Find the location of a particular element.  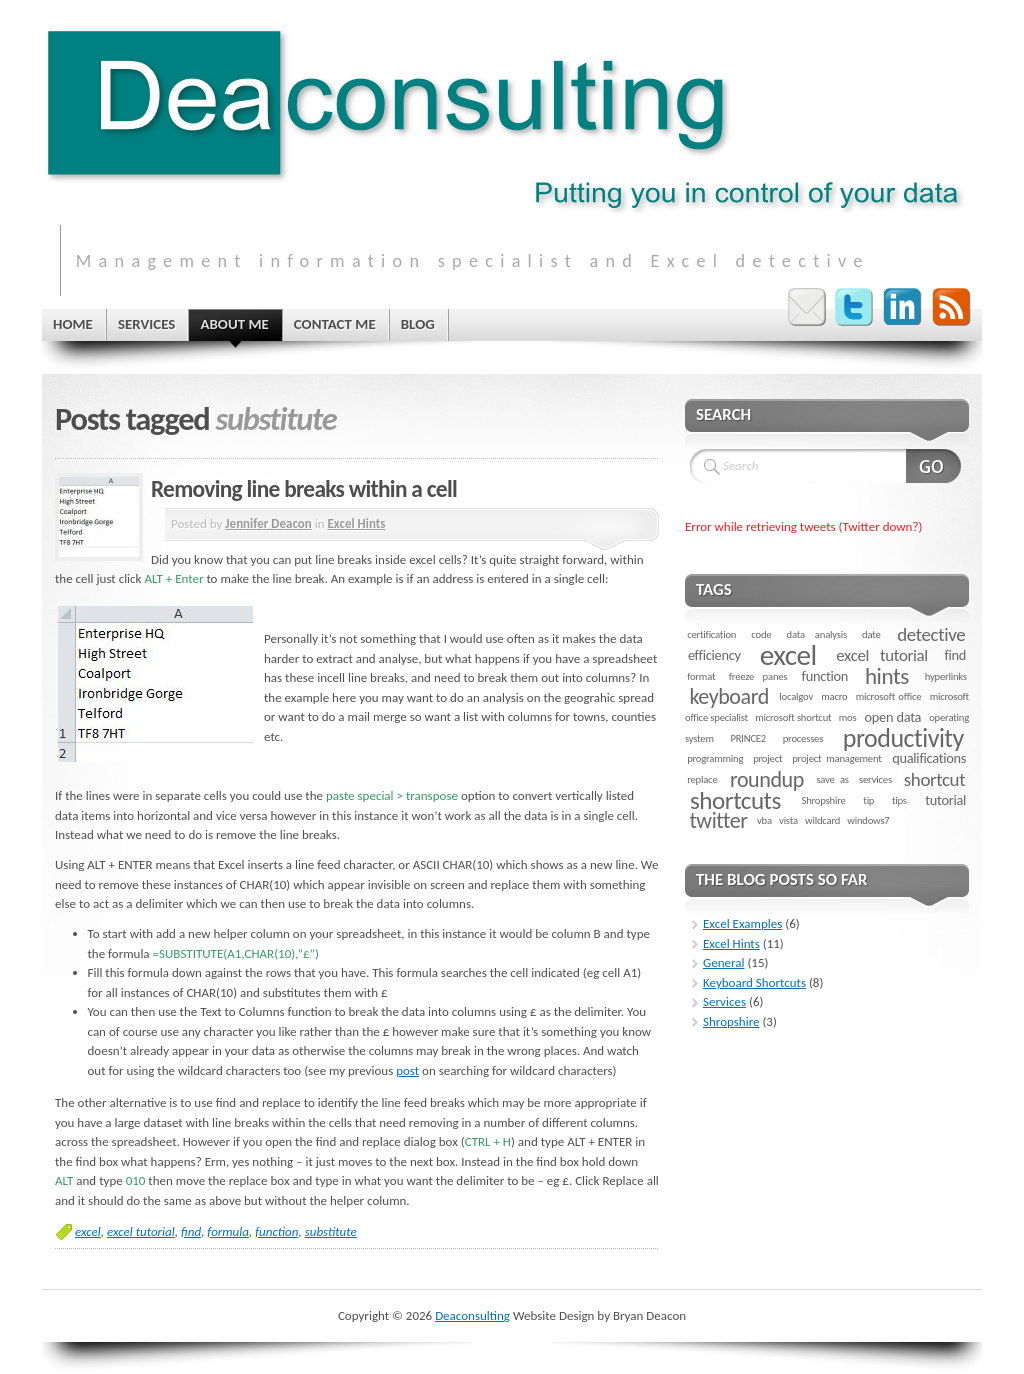

shortcuts is located at coordinates (735, 800).